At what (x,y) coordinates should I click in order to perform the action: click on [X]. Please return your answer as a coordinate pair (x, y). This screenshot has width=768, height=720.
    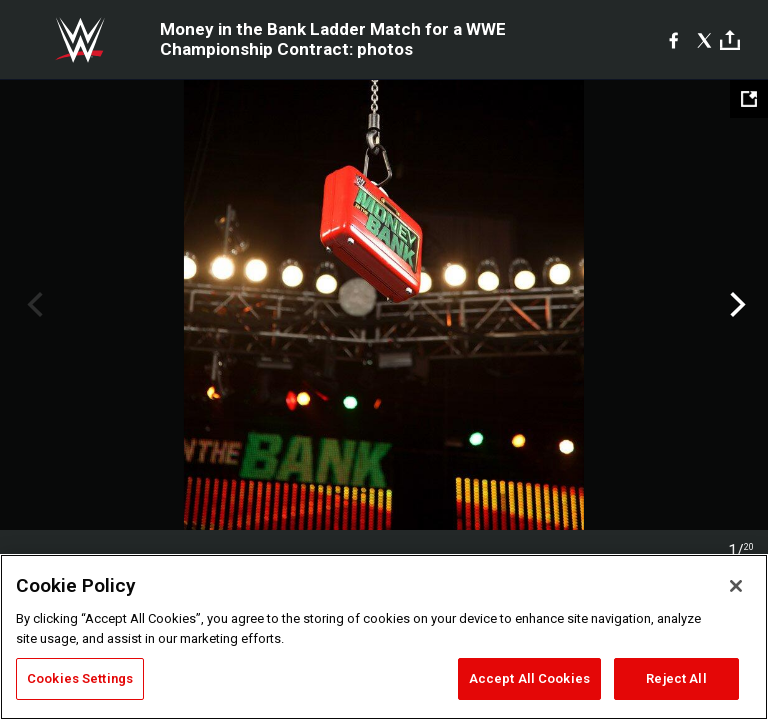
    Looking at the image, I should click on (704, 40).